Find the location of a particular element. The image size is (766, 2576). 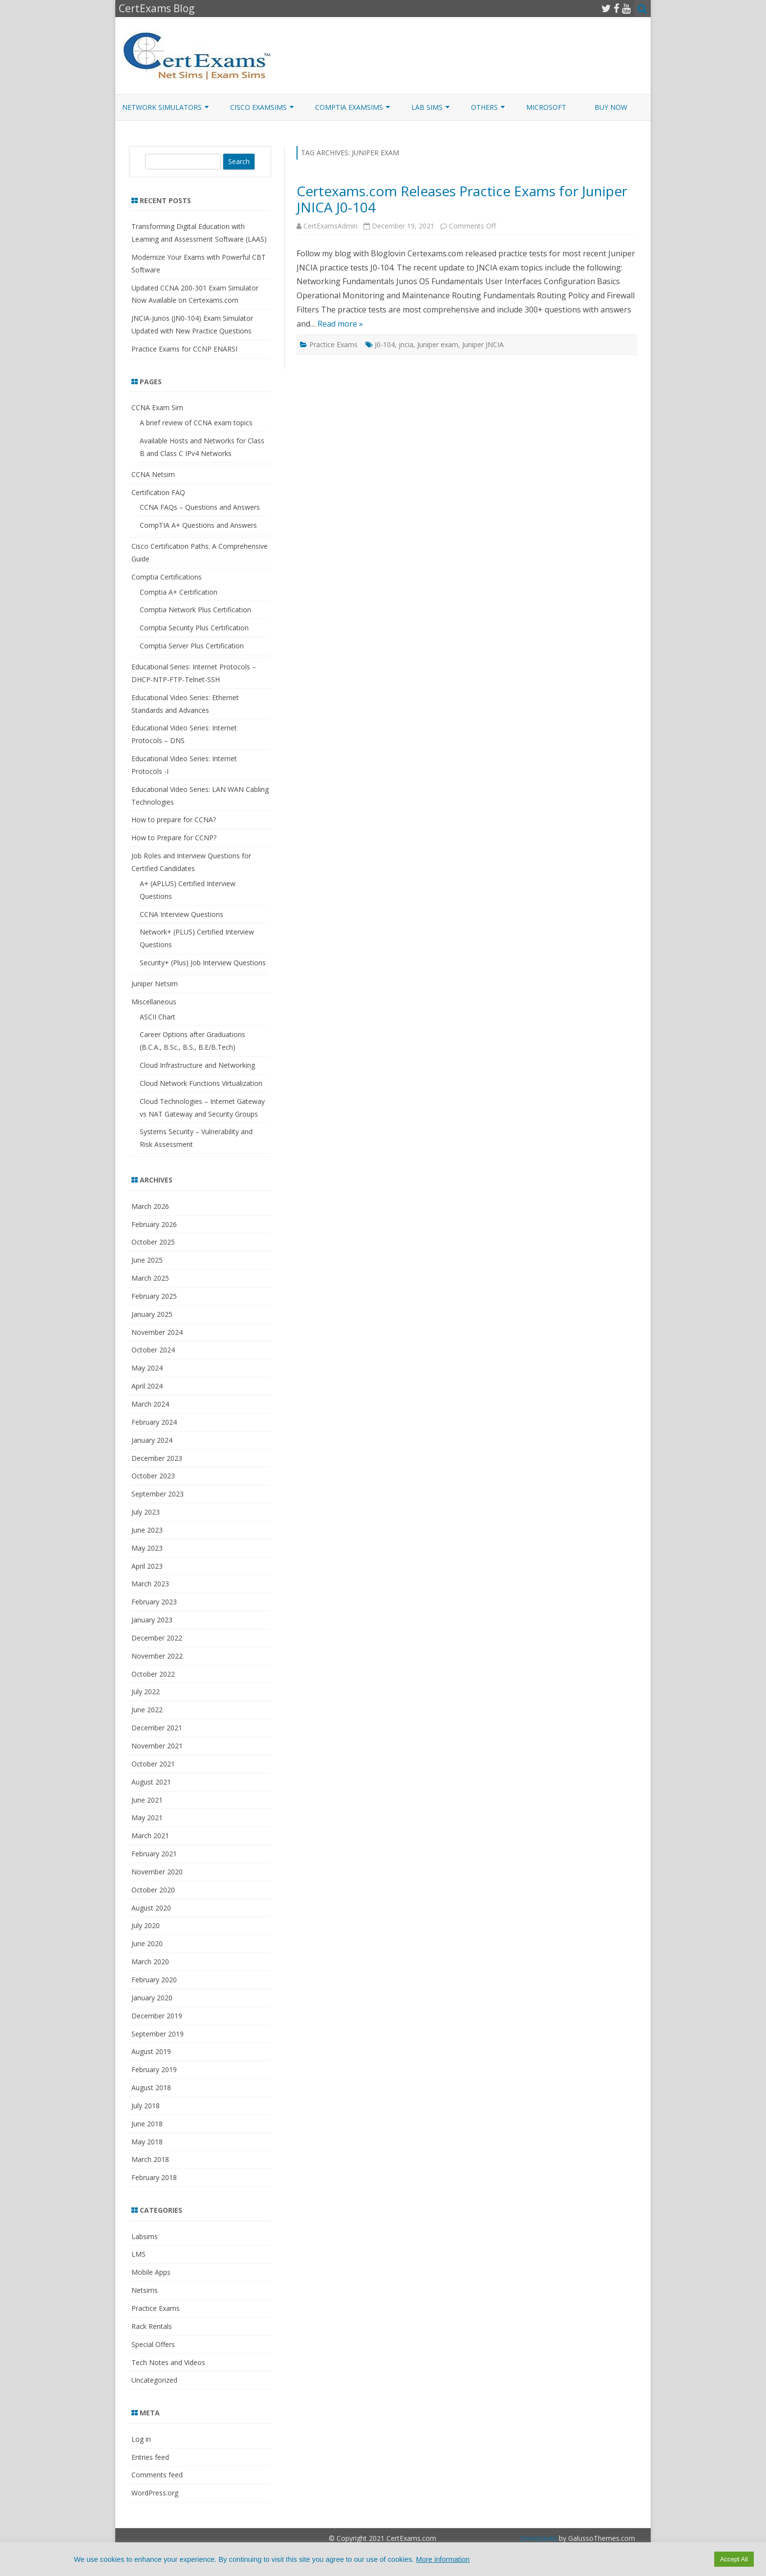

January 2025 is located at coordinates (151, 1314).